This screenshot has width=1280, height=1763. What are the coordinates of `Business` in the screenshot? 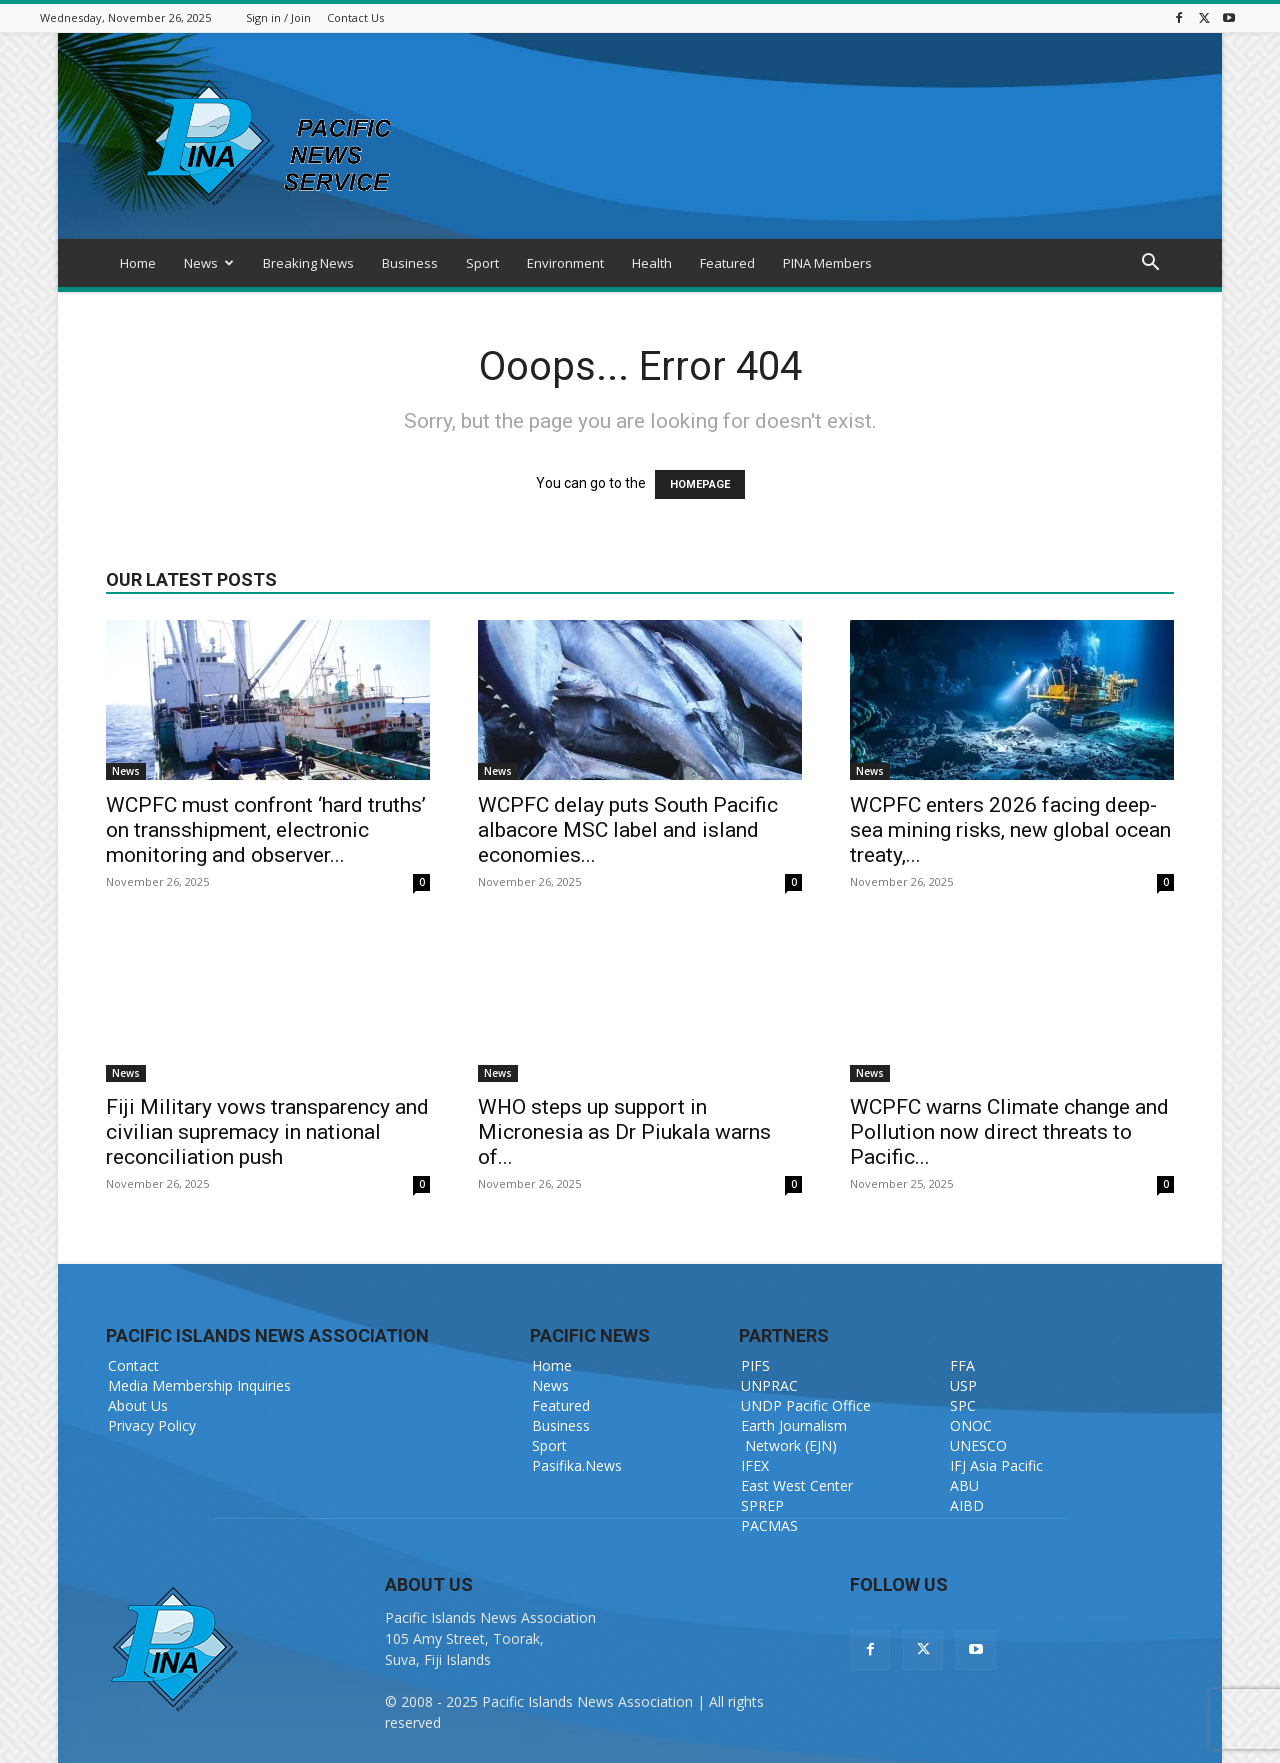 It's located at (410, 263).